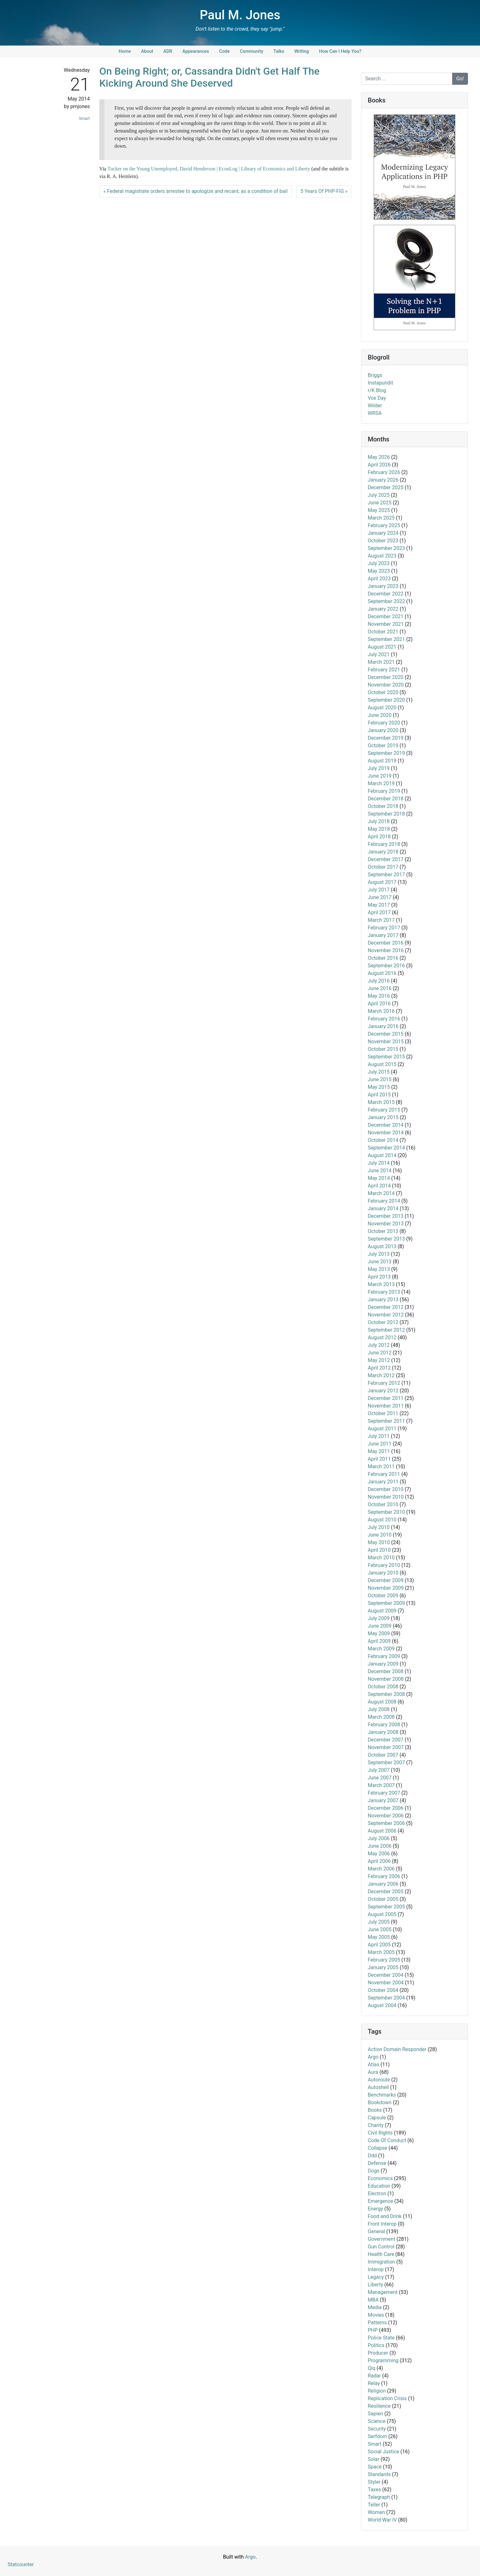 This screenshot has height=2576, width=480. What do you see at coordinates (381, 920) in the screenshot?
I see `March 2017` at bounding box center [381, 920].